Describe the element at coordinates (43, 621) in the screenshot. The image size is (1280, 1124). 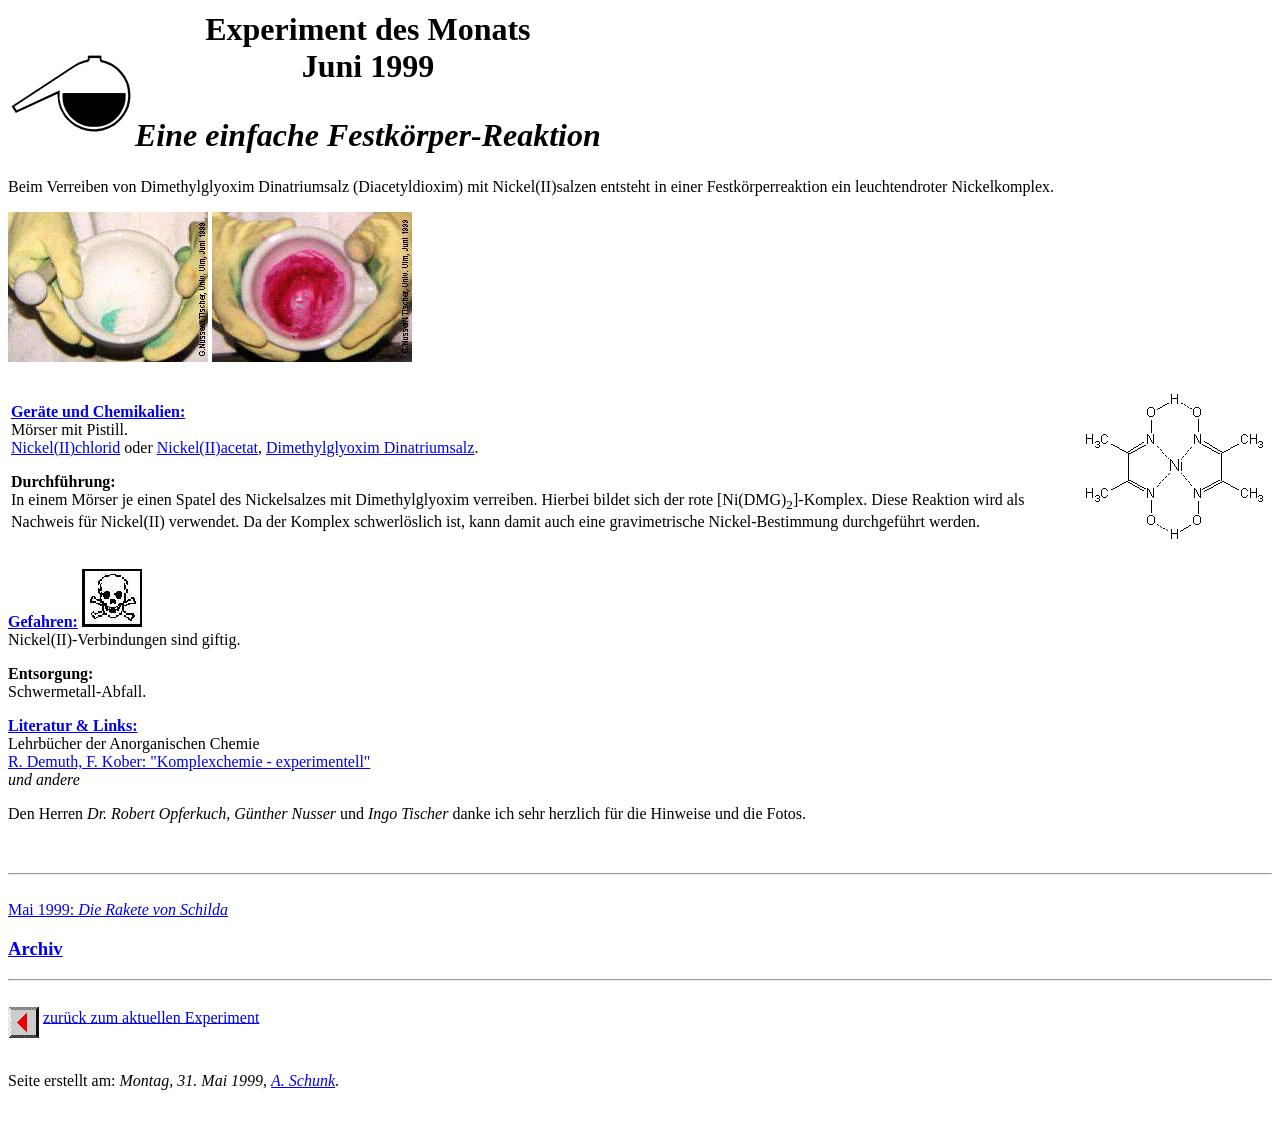
I see `Gefahren:` at that location.